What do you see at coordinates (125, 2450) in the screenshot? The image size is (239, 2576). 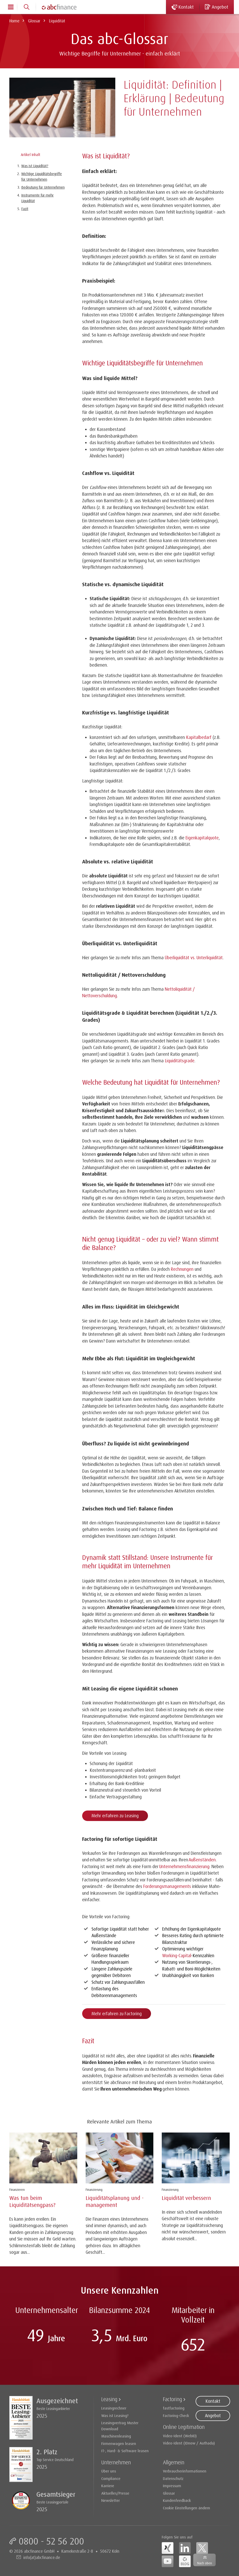 I see `IT-, Hard- & Software leasen` at bounding box center [125, 2450].